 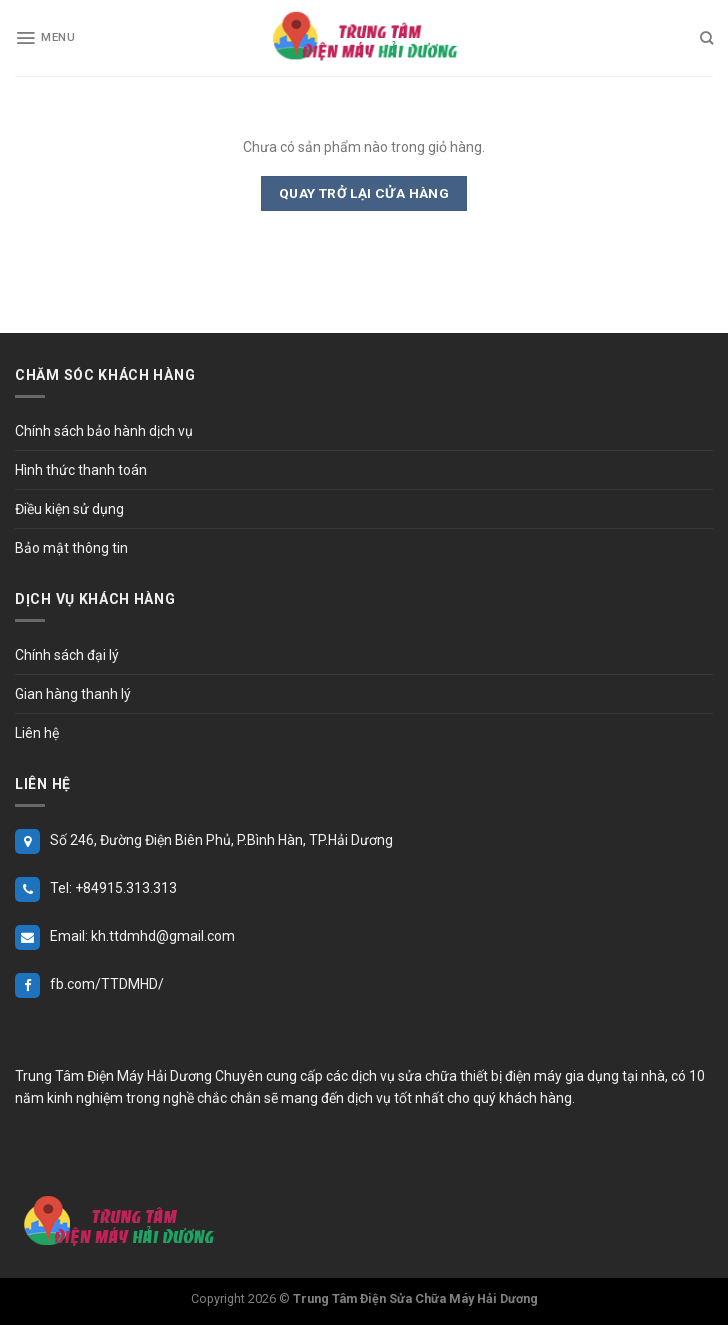 What do you see at coordinates (364, 193) in the screenshot?
I see `Quay trở lại cửa hàng` at bounding box center [364, 193].